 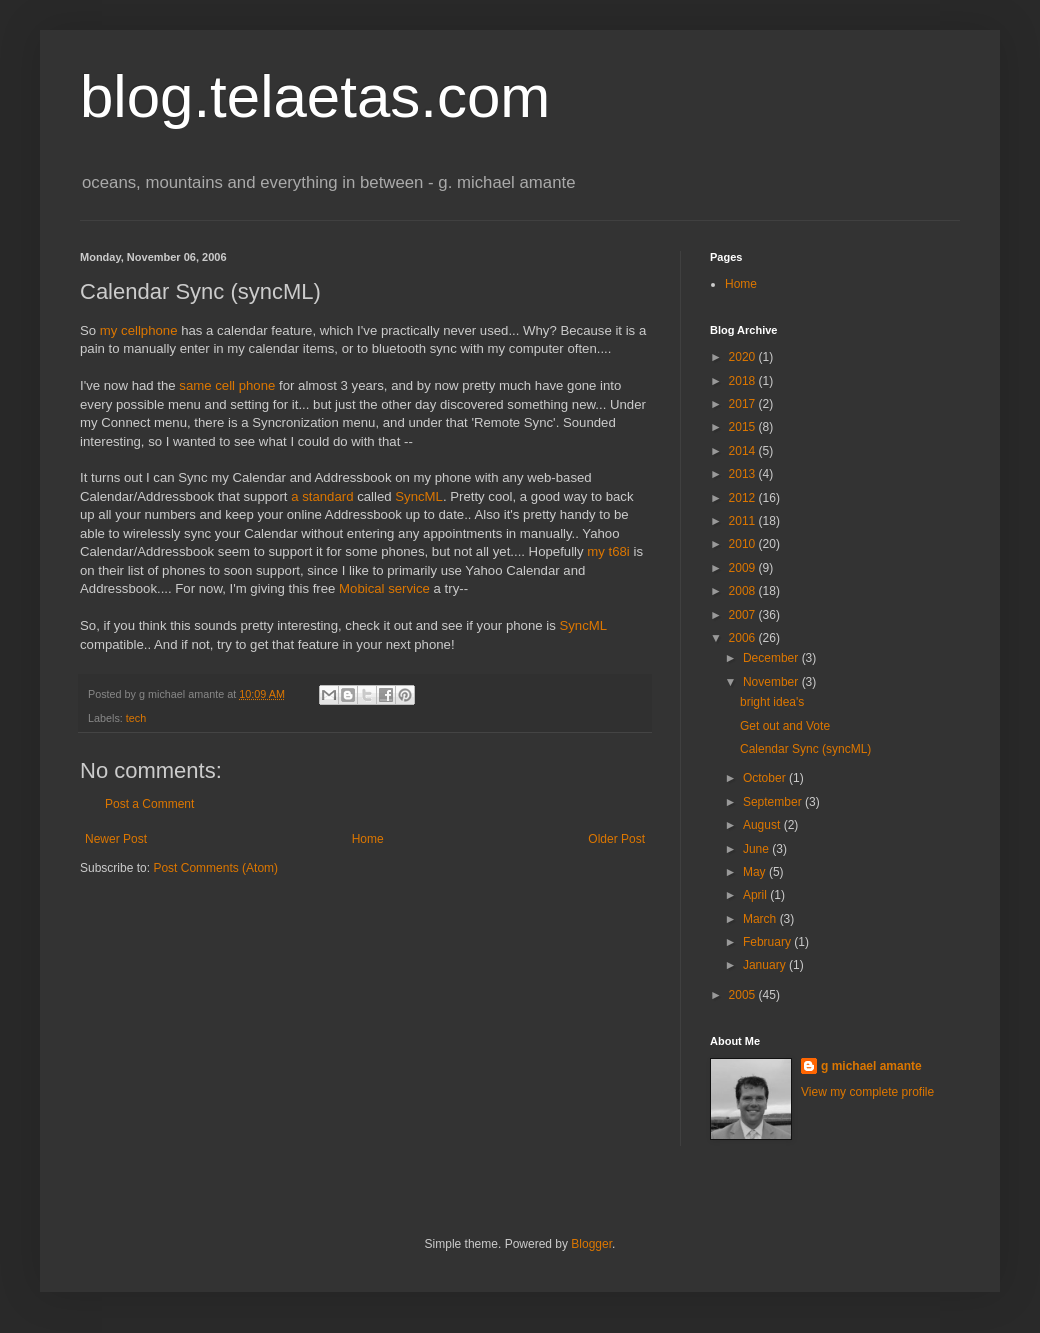 What do you see at coordinates (608, 551) in the screenshot?
I see `my t68i` at bounding box center [608, 551].